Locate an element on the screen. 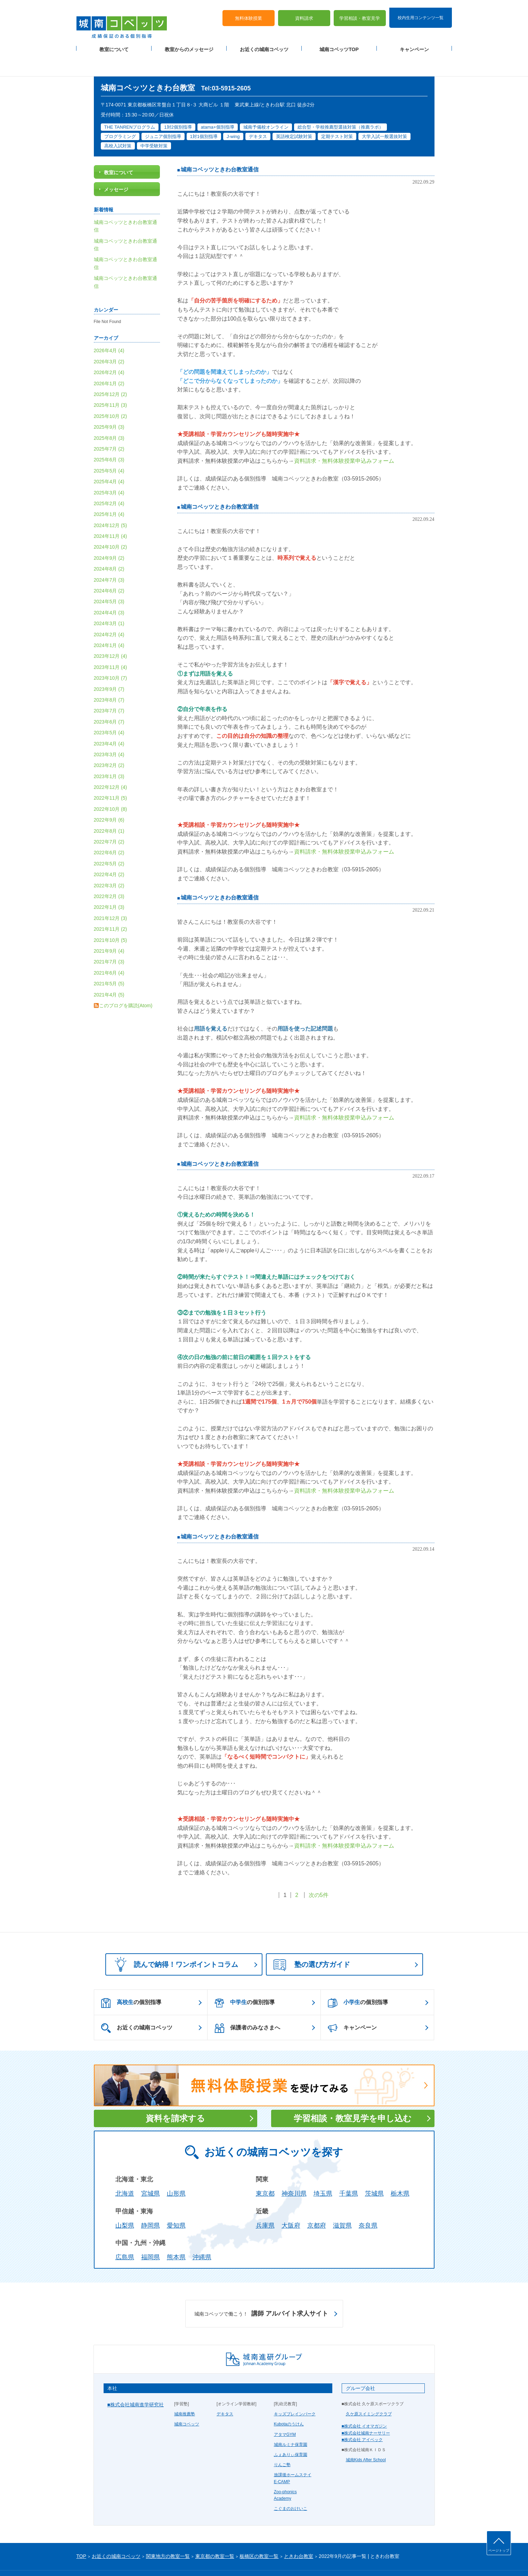  東京都の教室一覧 is located at coordinates (214, 2532).